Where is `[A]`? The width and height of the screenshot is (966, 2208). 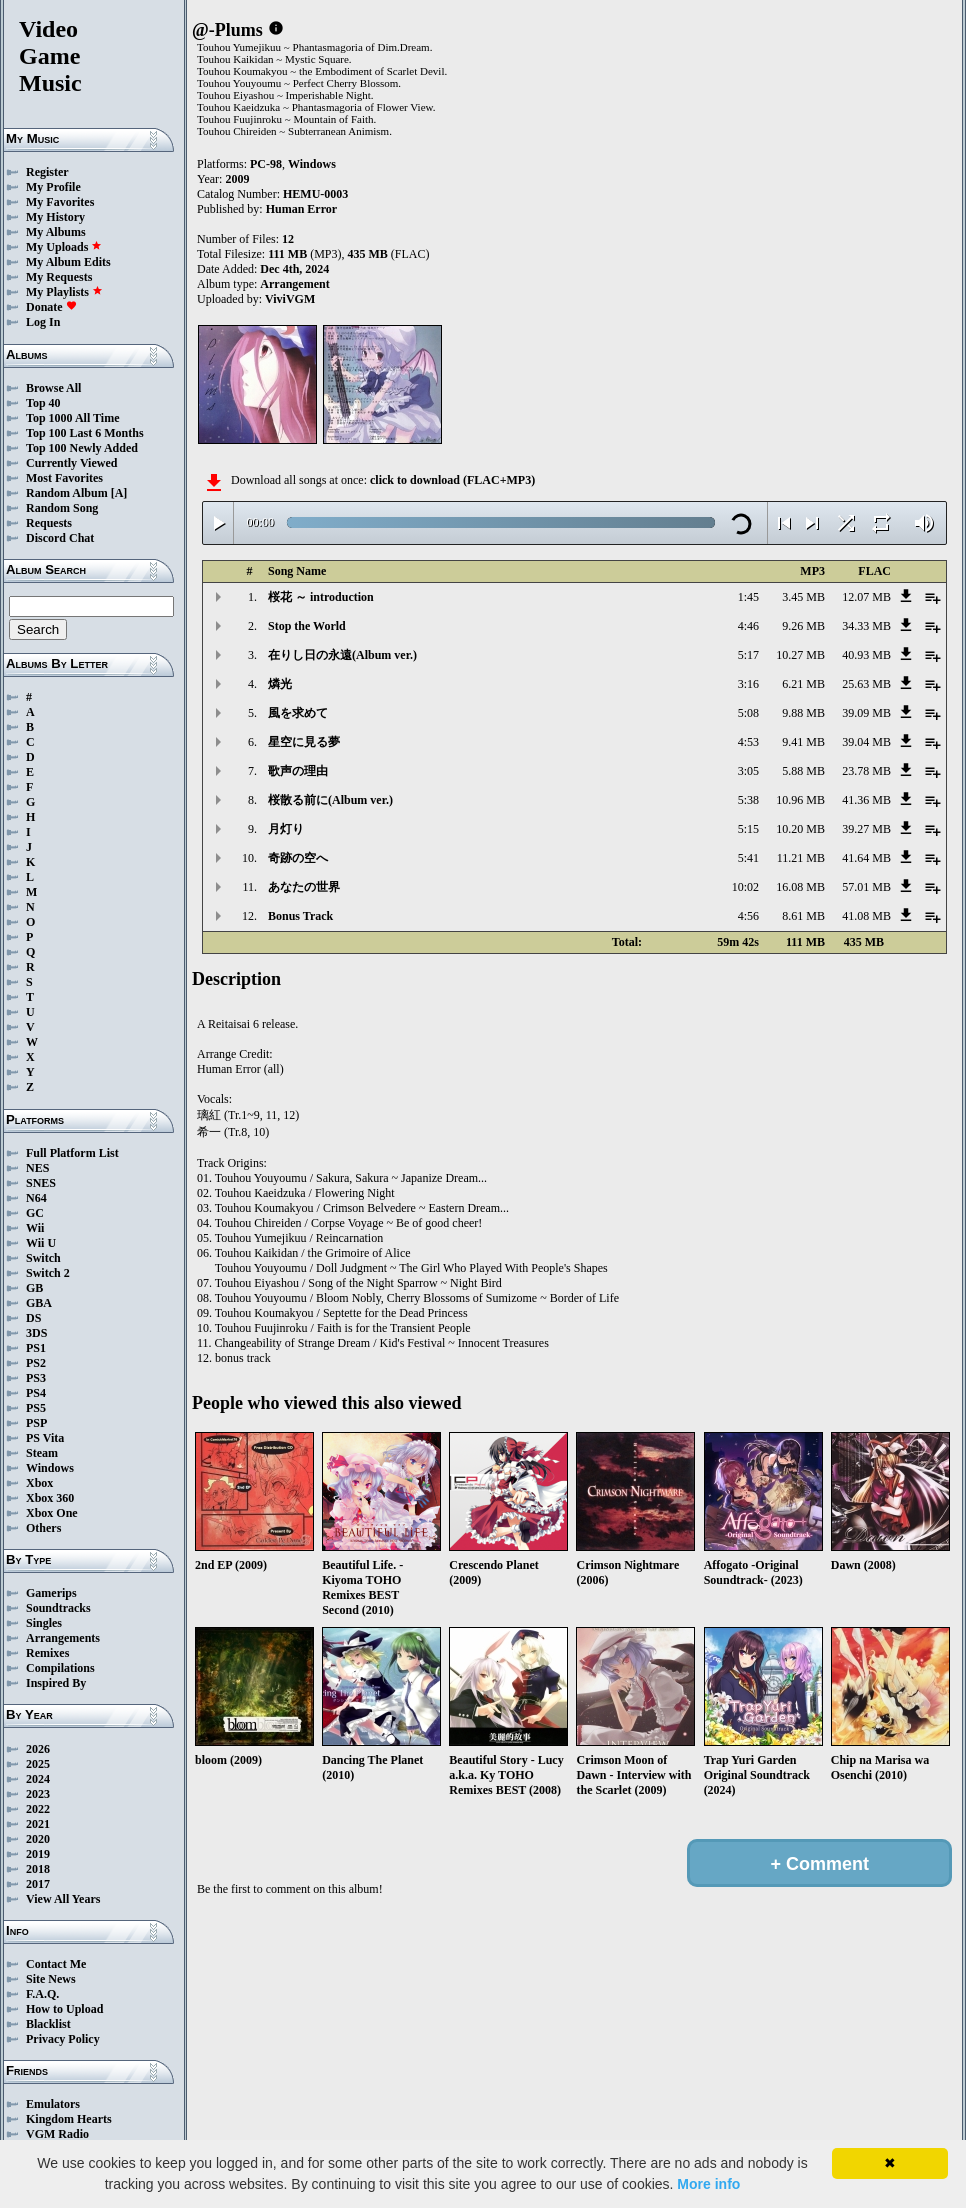 [A] is located at coordinates (119, 493).